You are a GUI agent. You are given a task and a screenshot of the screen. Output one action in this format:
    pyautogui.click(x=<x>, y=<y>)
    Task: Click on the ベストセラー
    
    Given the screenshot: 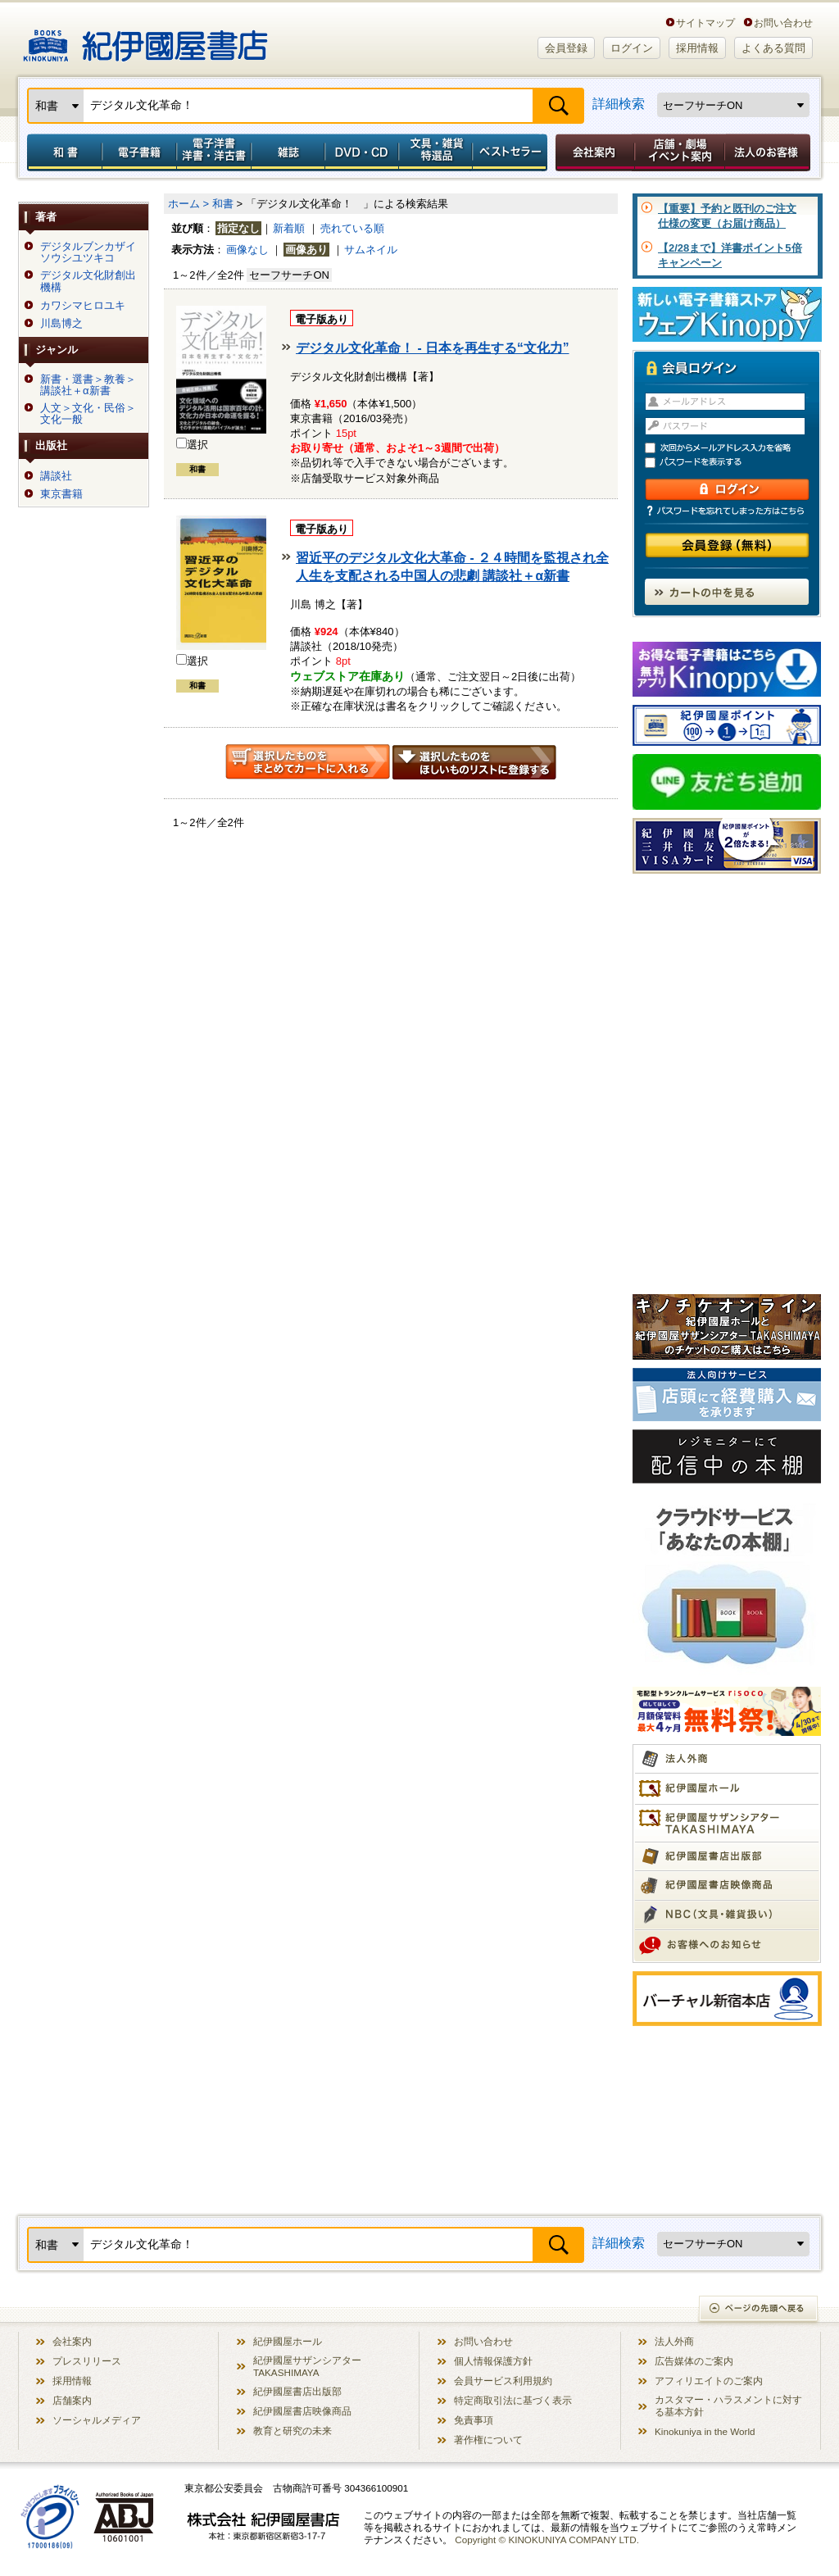 What is the action you would take?
    pyautogui.click(x=512, y=152)
    